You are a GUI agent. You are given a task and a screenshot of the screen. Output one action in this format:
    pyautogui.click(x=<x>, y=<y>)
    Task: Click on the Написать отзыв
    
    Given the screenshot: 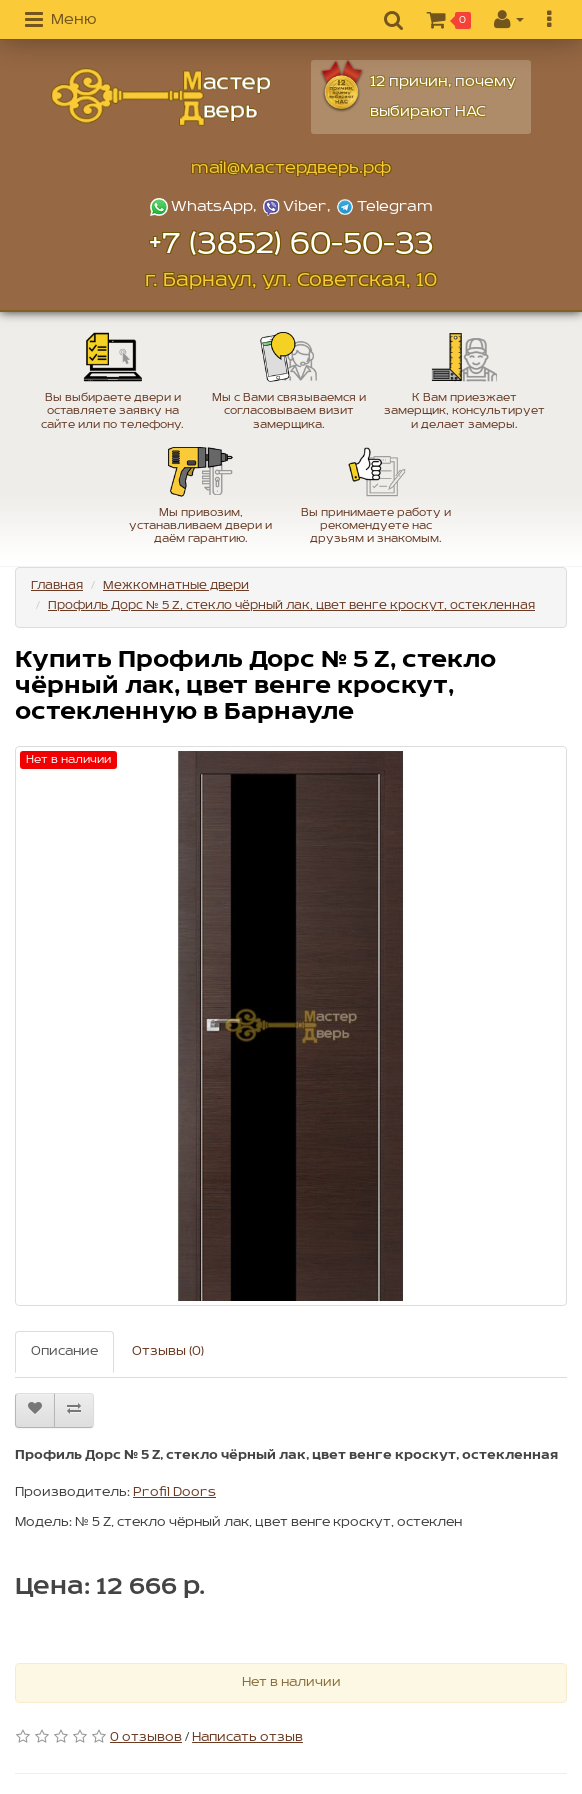 What is the action you would take?
    pyautogui.click(x=247, y=1737)
    